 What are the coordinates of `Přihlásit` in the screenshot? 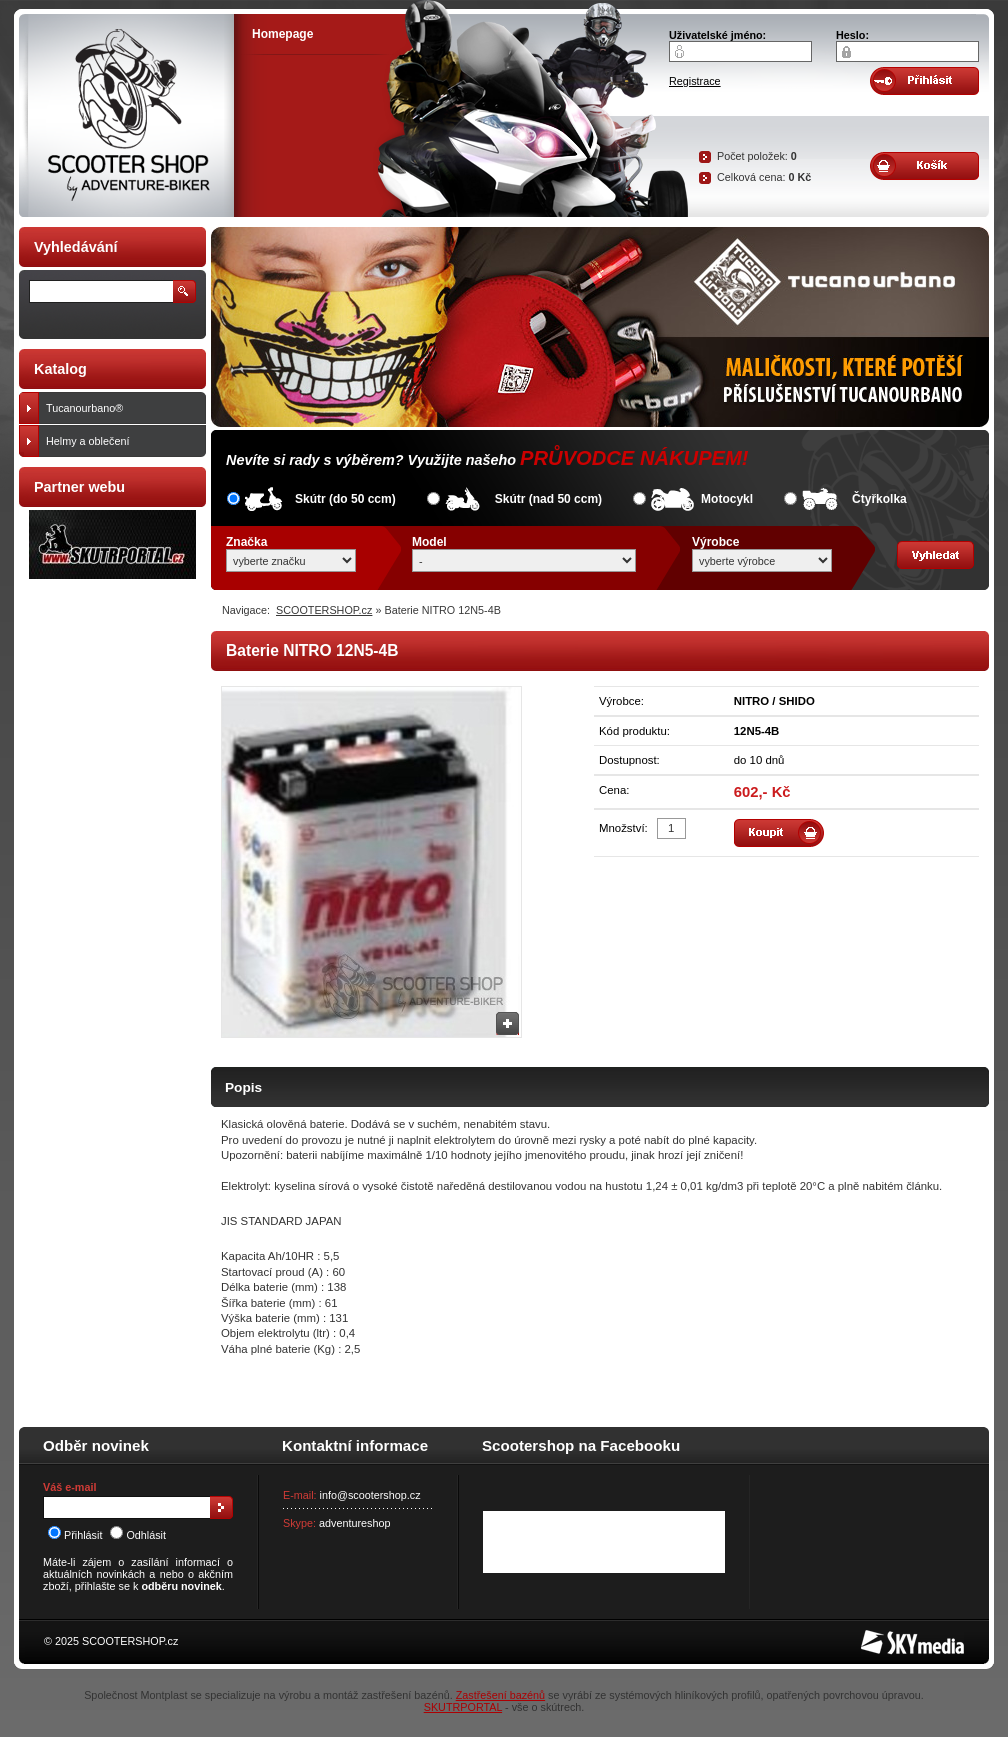 It's located at (75, 1535).